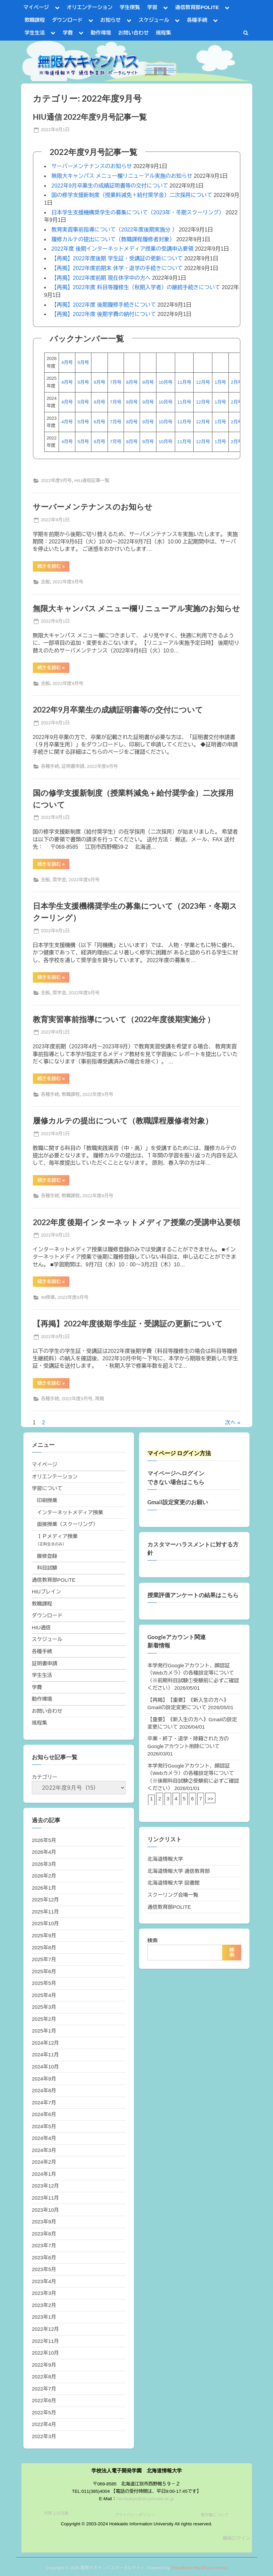 The height and width of the screenshot is (2576, 273). Describe the element at coordinates (132, 195) in the screenshot. I see `国の修学支援新制度（授業料減免＋給付奨学金）二次採用について` at that location.